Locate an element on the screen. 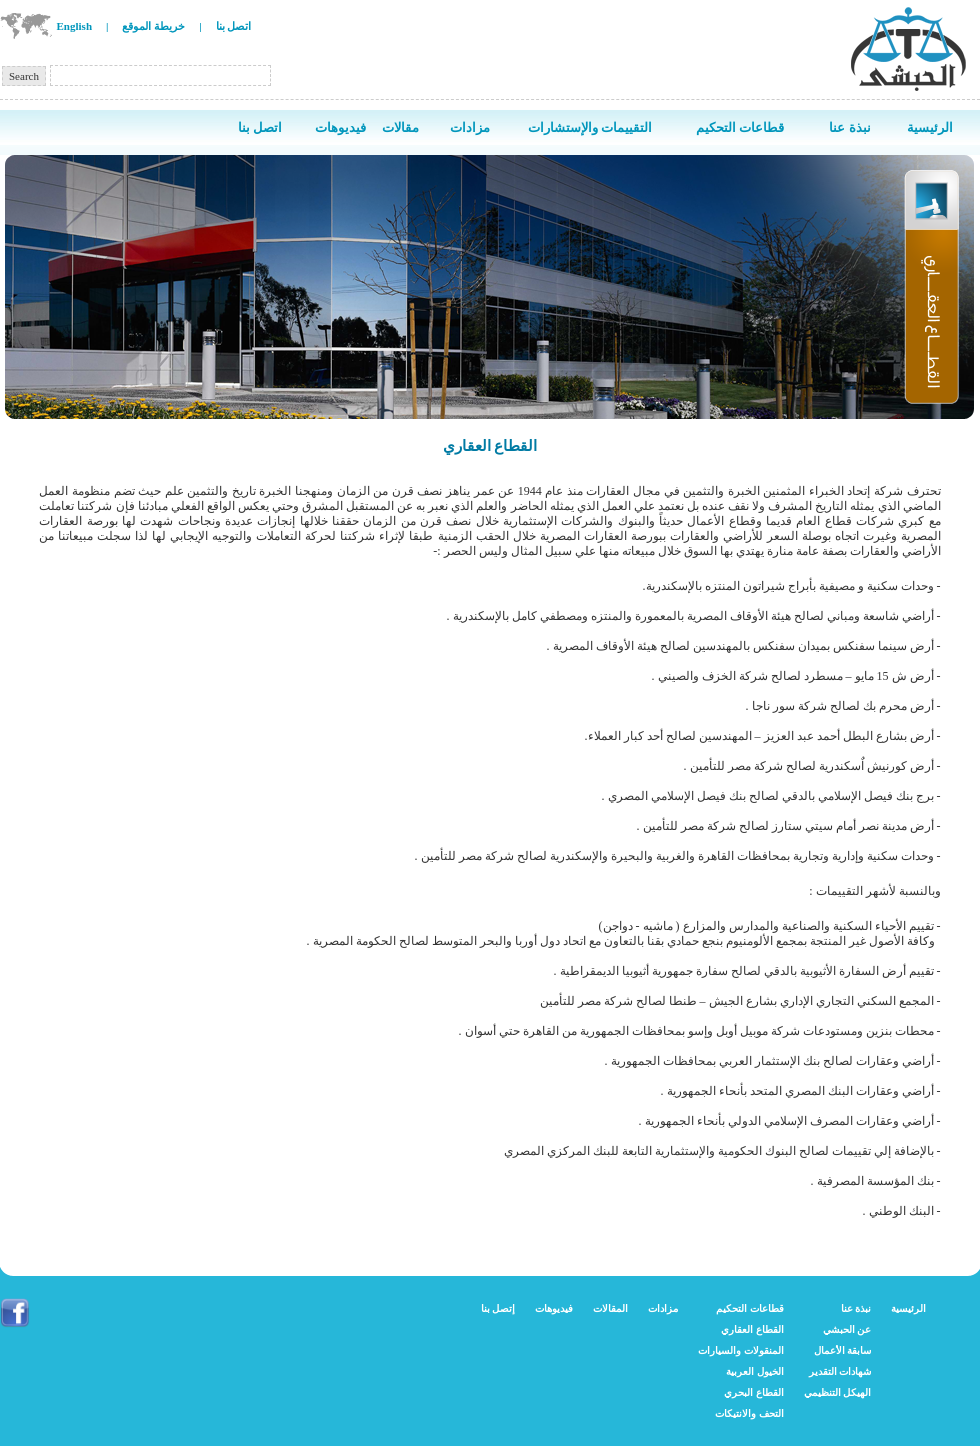 This screenshot has width=980, height=1446. المقالات is located at coordinates (610, 1308).